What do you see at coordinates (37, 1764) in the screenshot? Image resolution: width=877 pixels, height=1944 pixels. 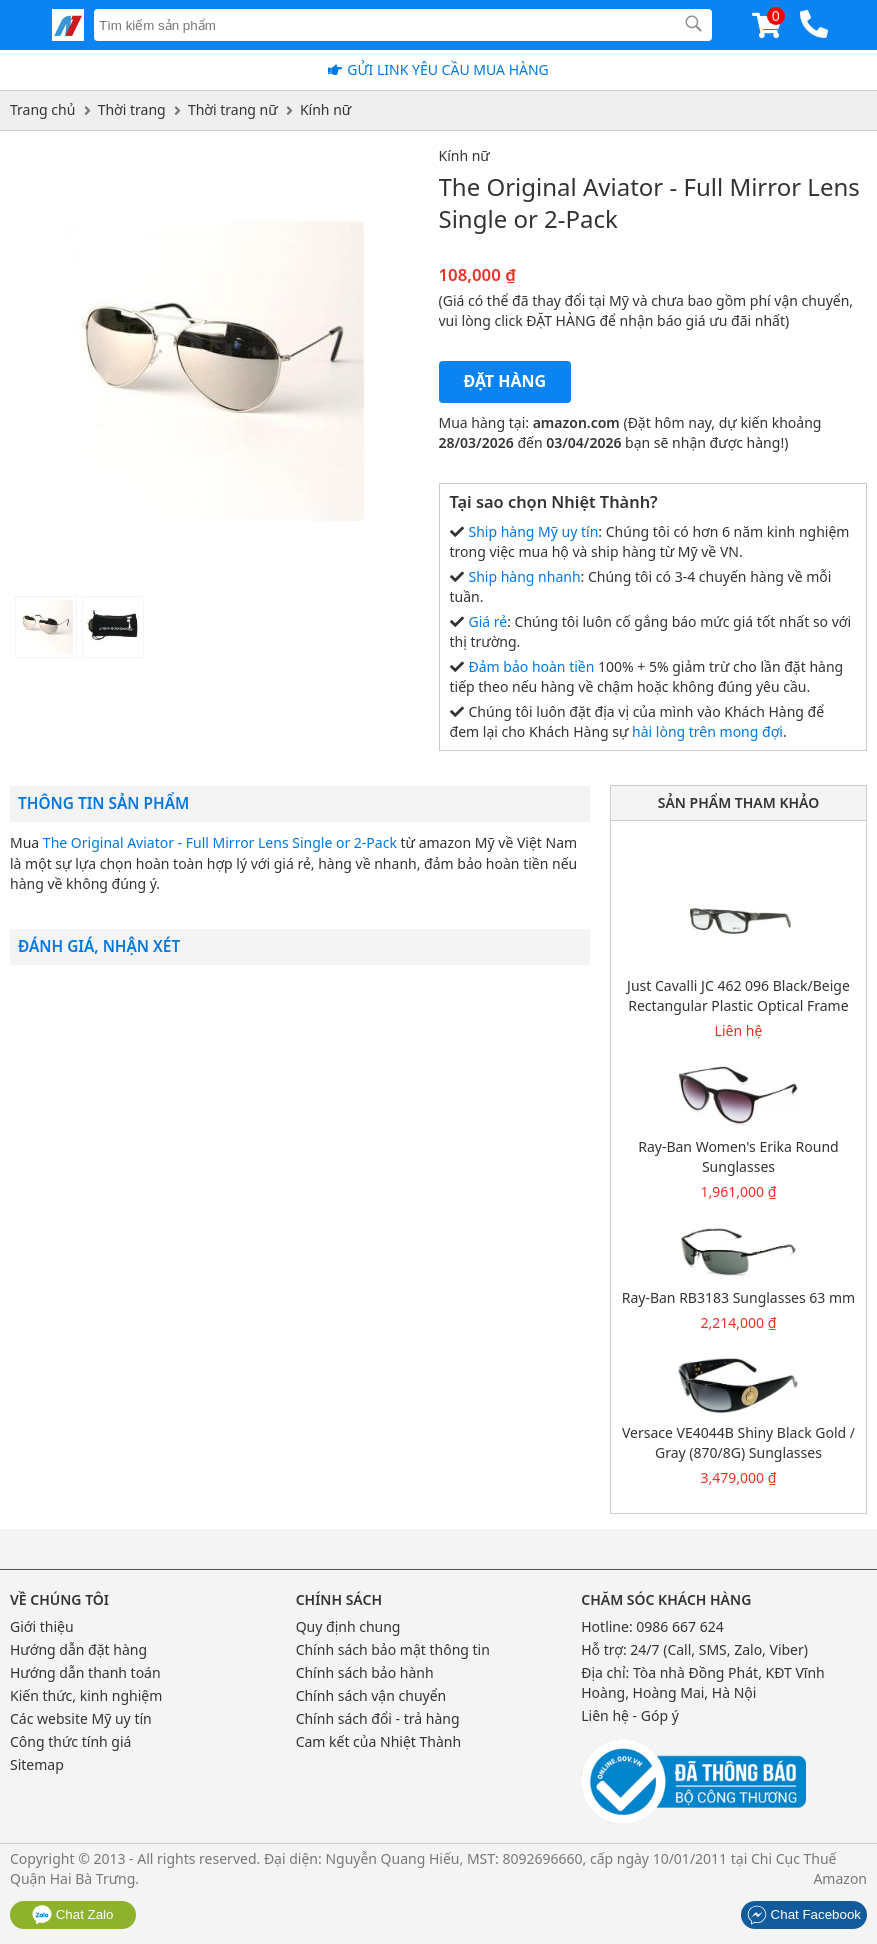 I see `Sitemap` at bounding box center [37, 1764].